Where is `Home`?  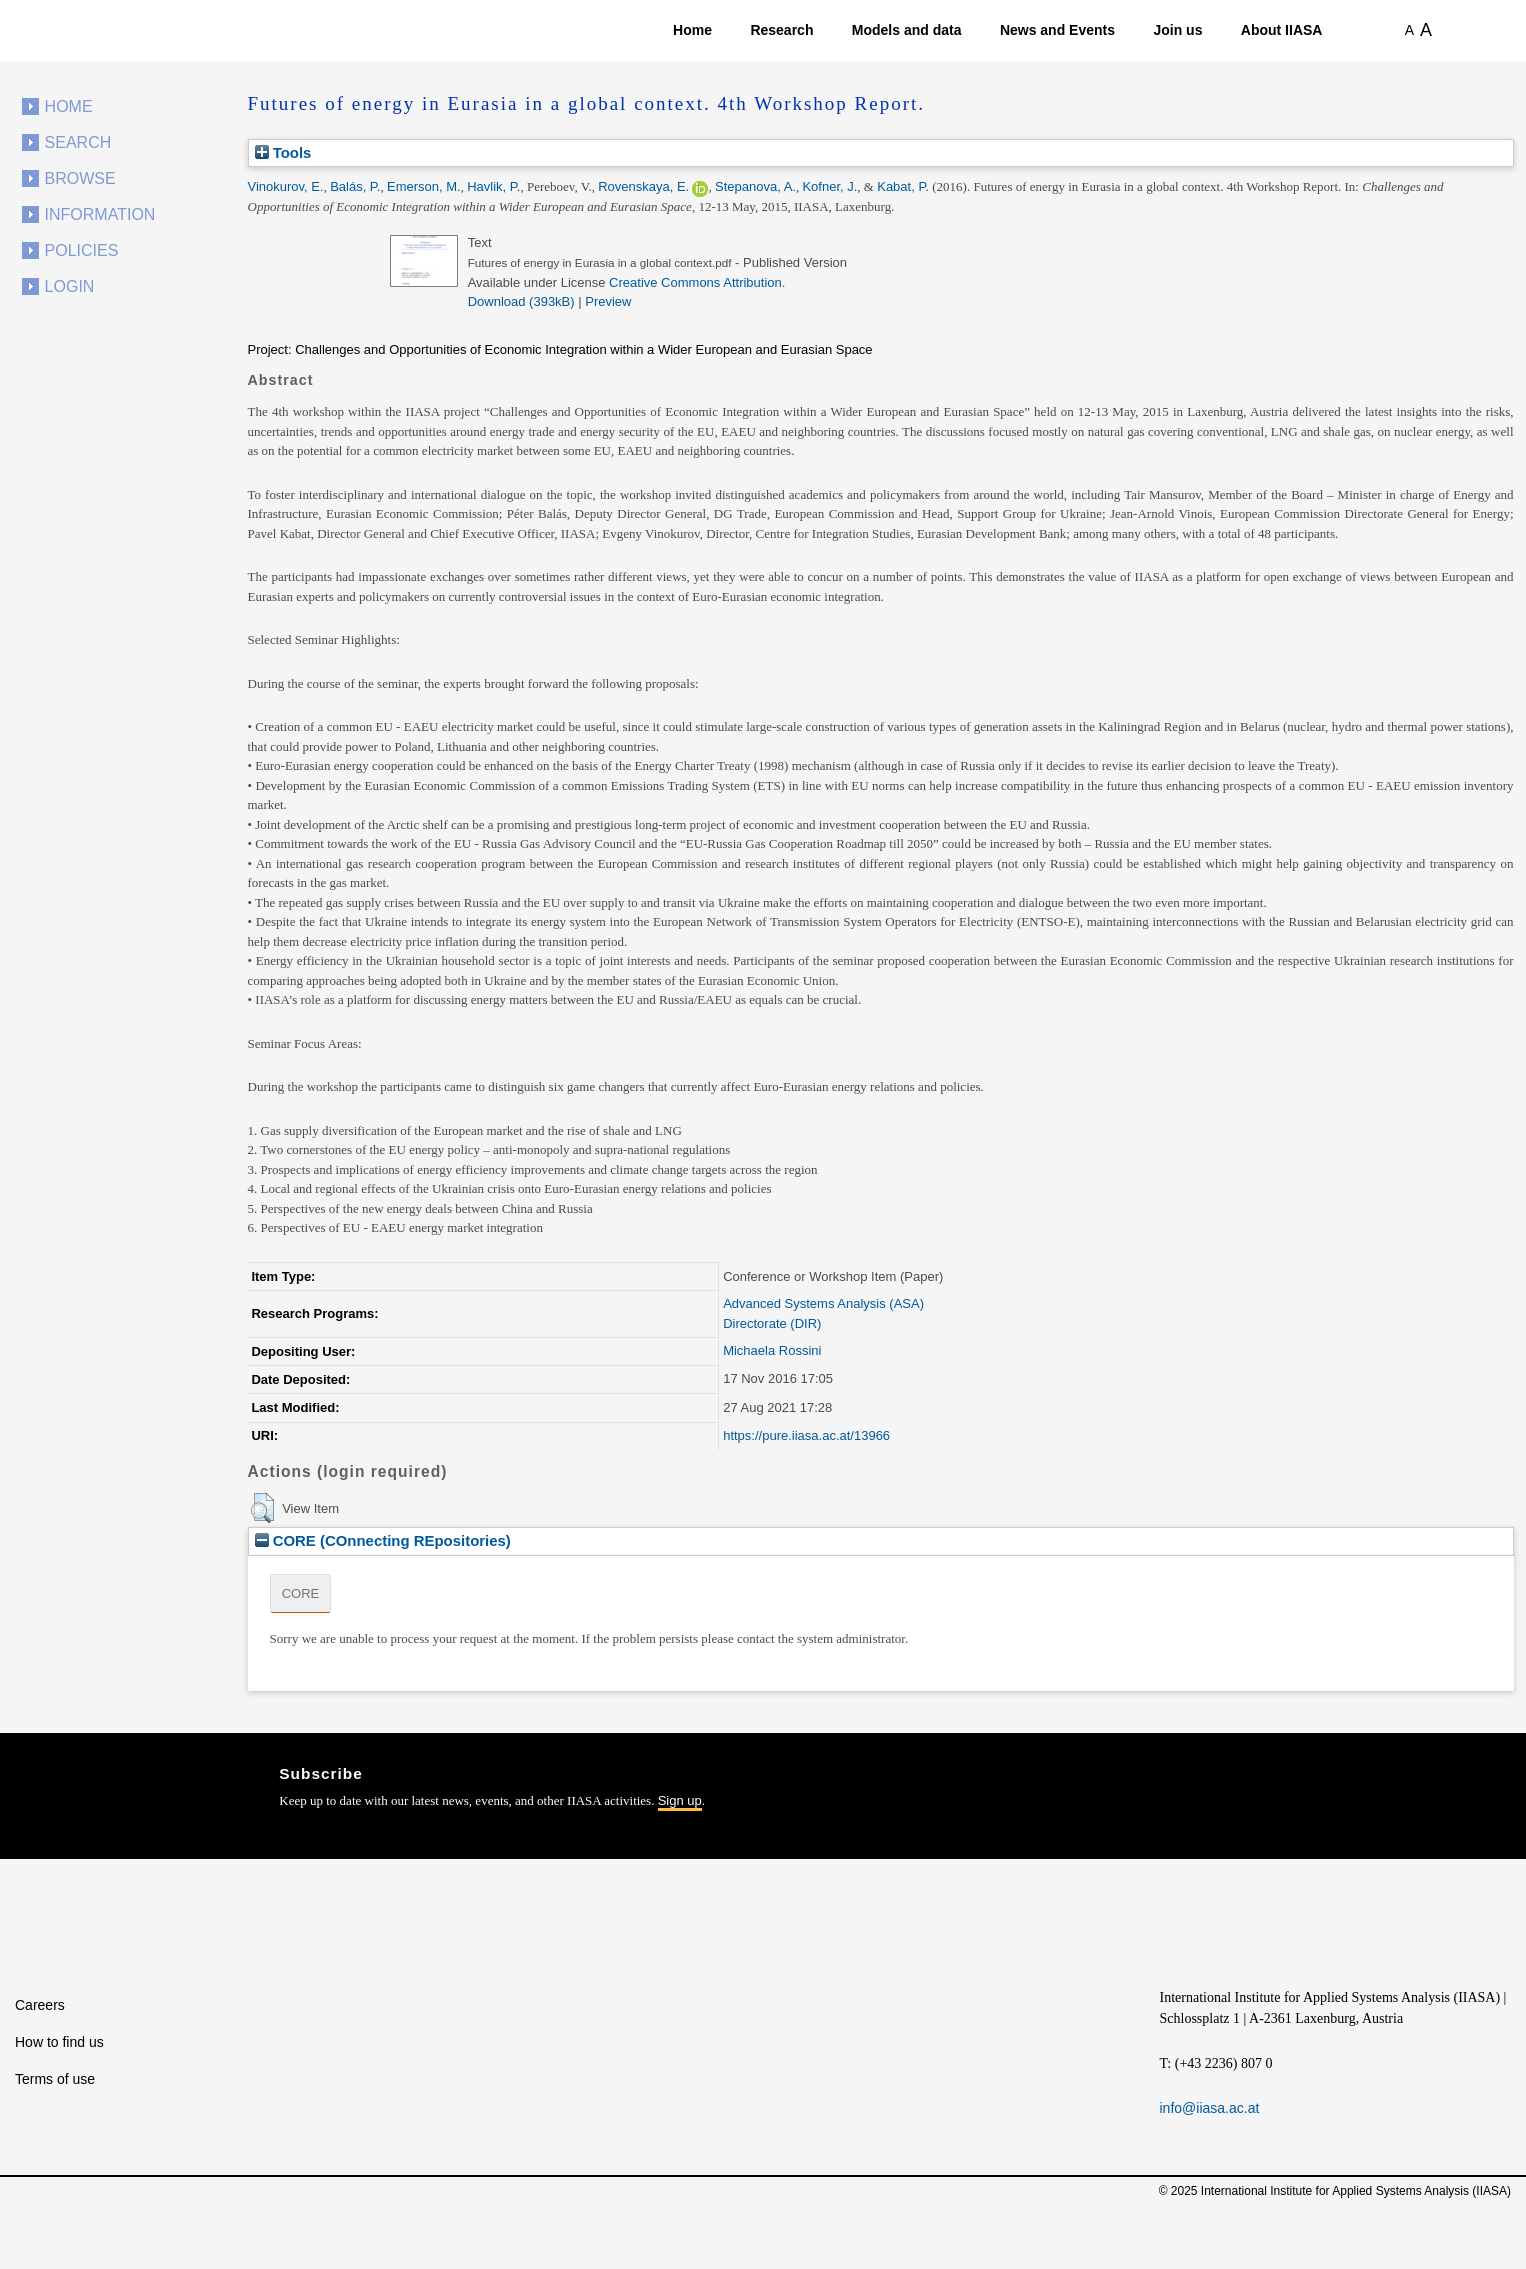 Home is located at coordinates (692, 30).